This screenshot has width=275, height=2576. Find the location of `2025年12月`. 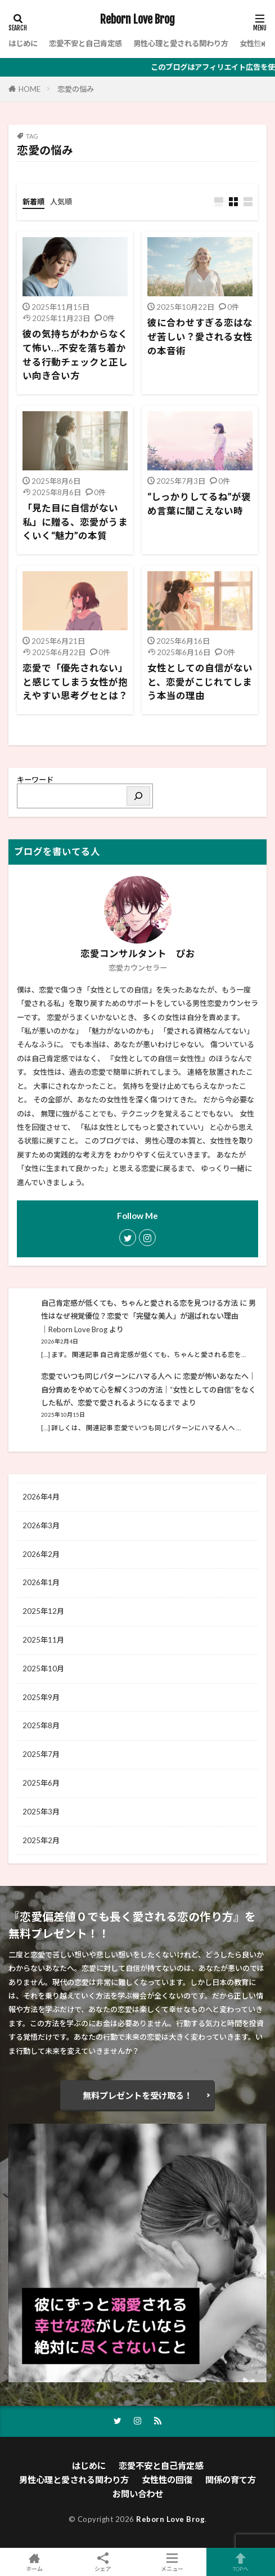

2025年12月 is located at coordinates (43, 1611).